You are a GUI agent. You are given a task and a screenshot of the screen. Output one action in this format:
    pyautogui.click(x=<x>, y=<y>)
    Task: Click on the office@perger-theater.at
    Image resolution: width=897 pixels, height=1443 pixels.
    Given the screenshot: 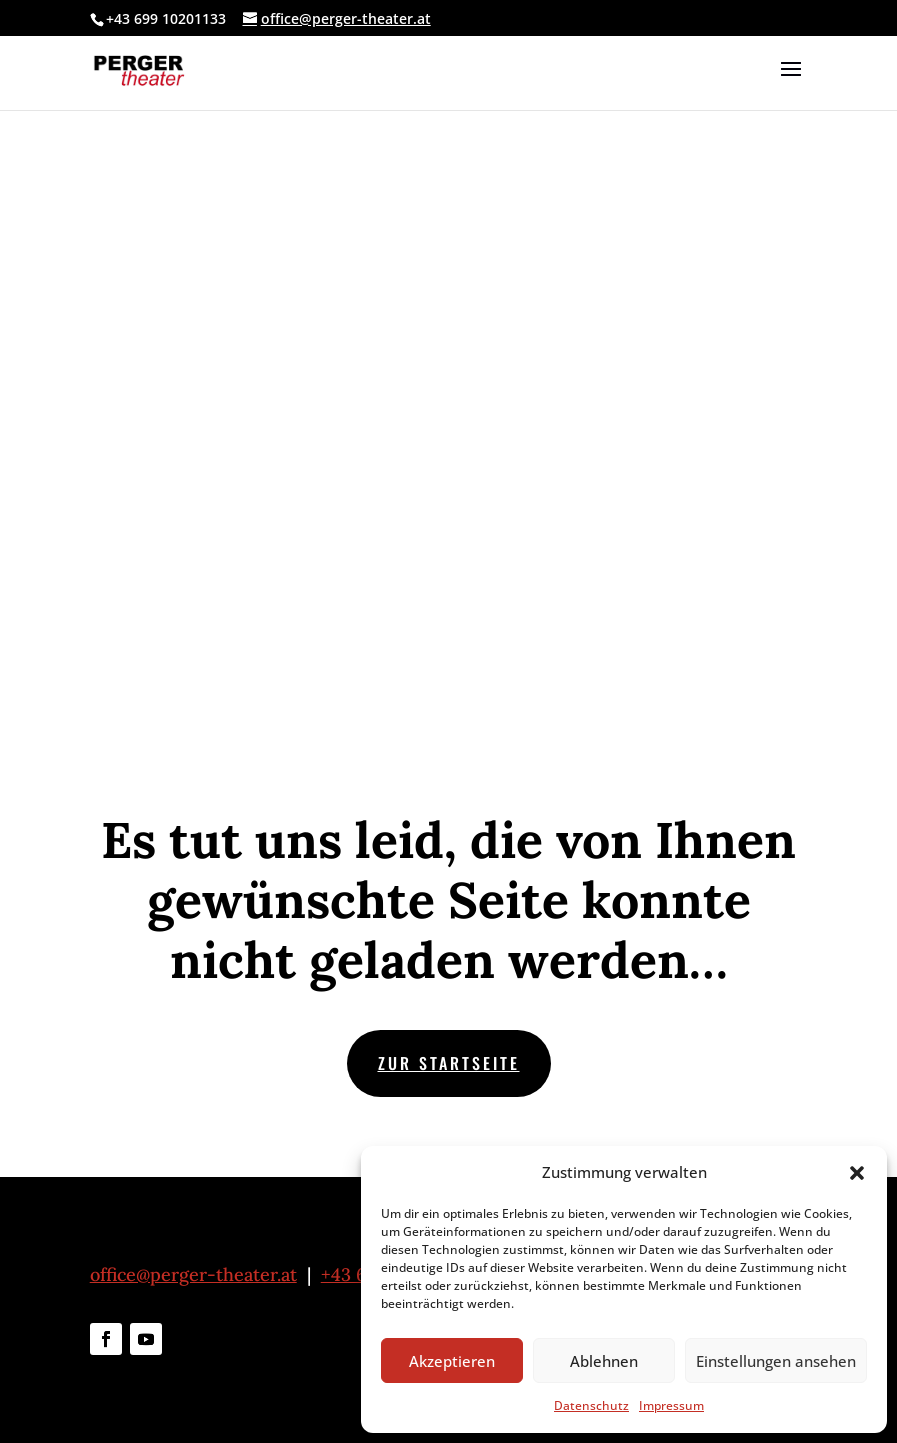 What is the action you would take?
    pyautogui.click(x=193, y=1274)
    